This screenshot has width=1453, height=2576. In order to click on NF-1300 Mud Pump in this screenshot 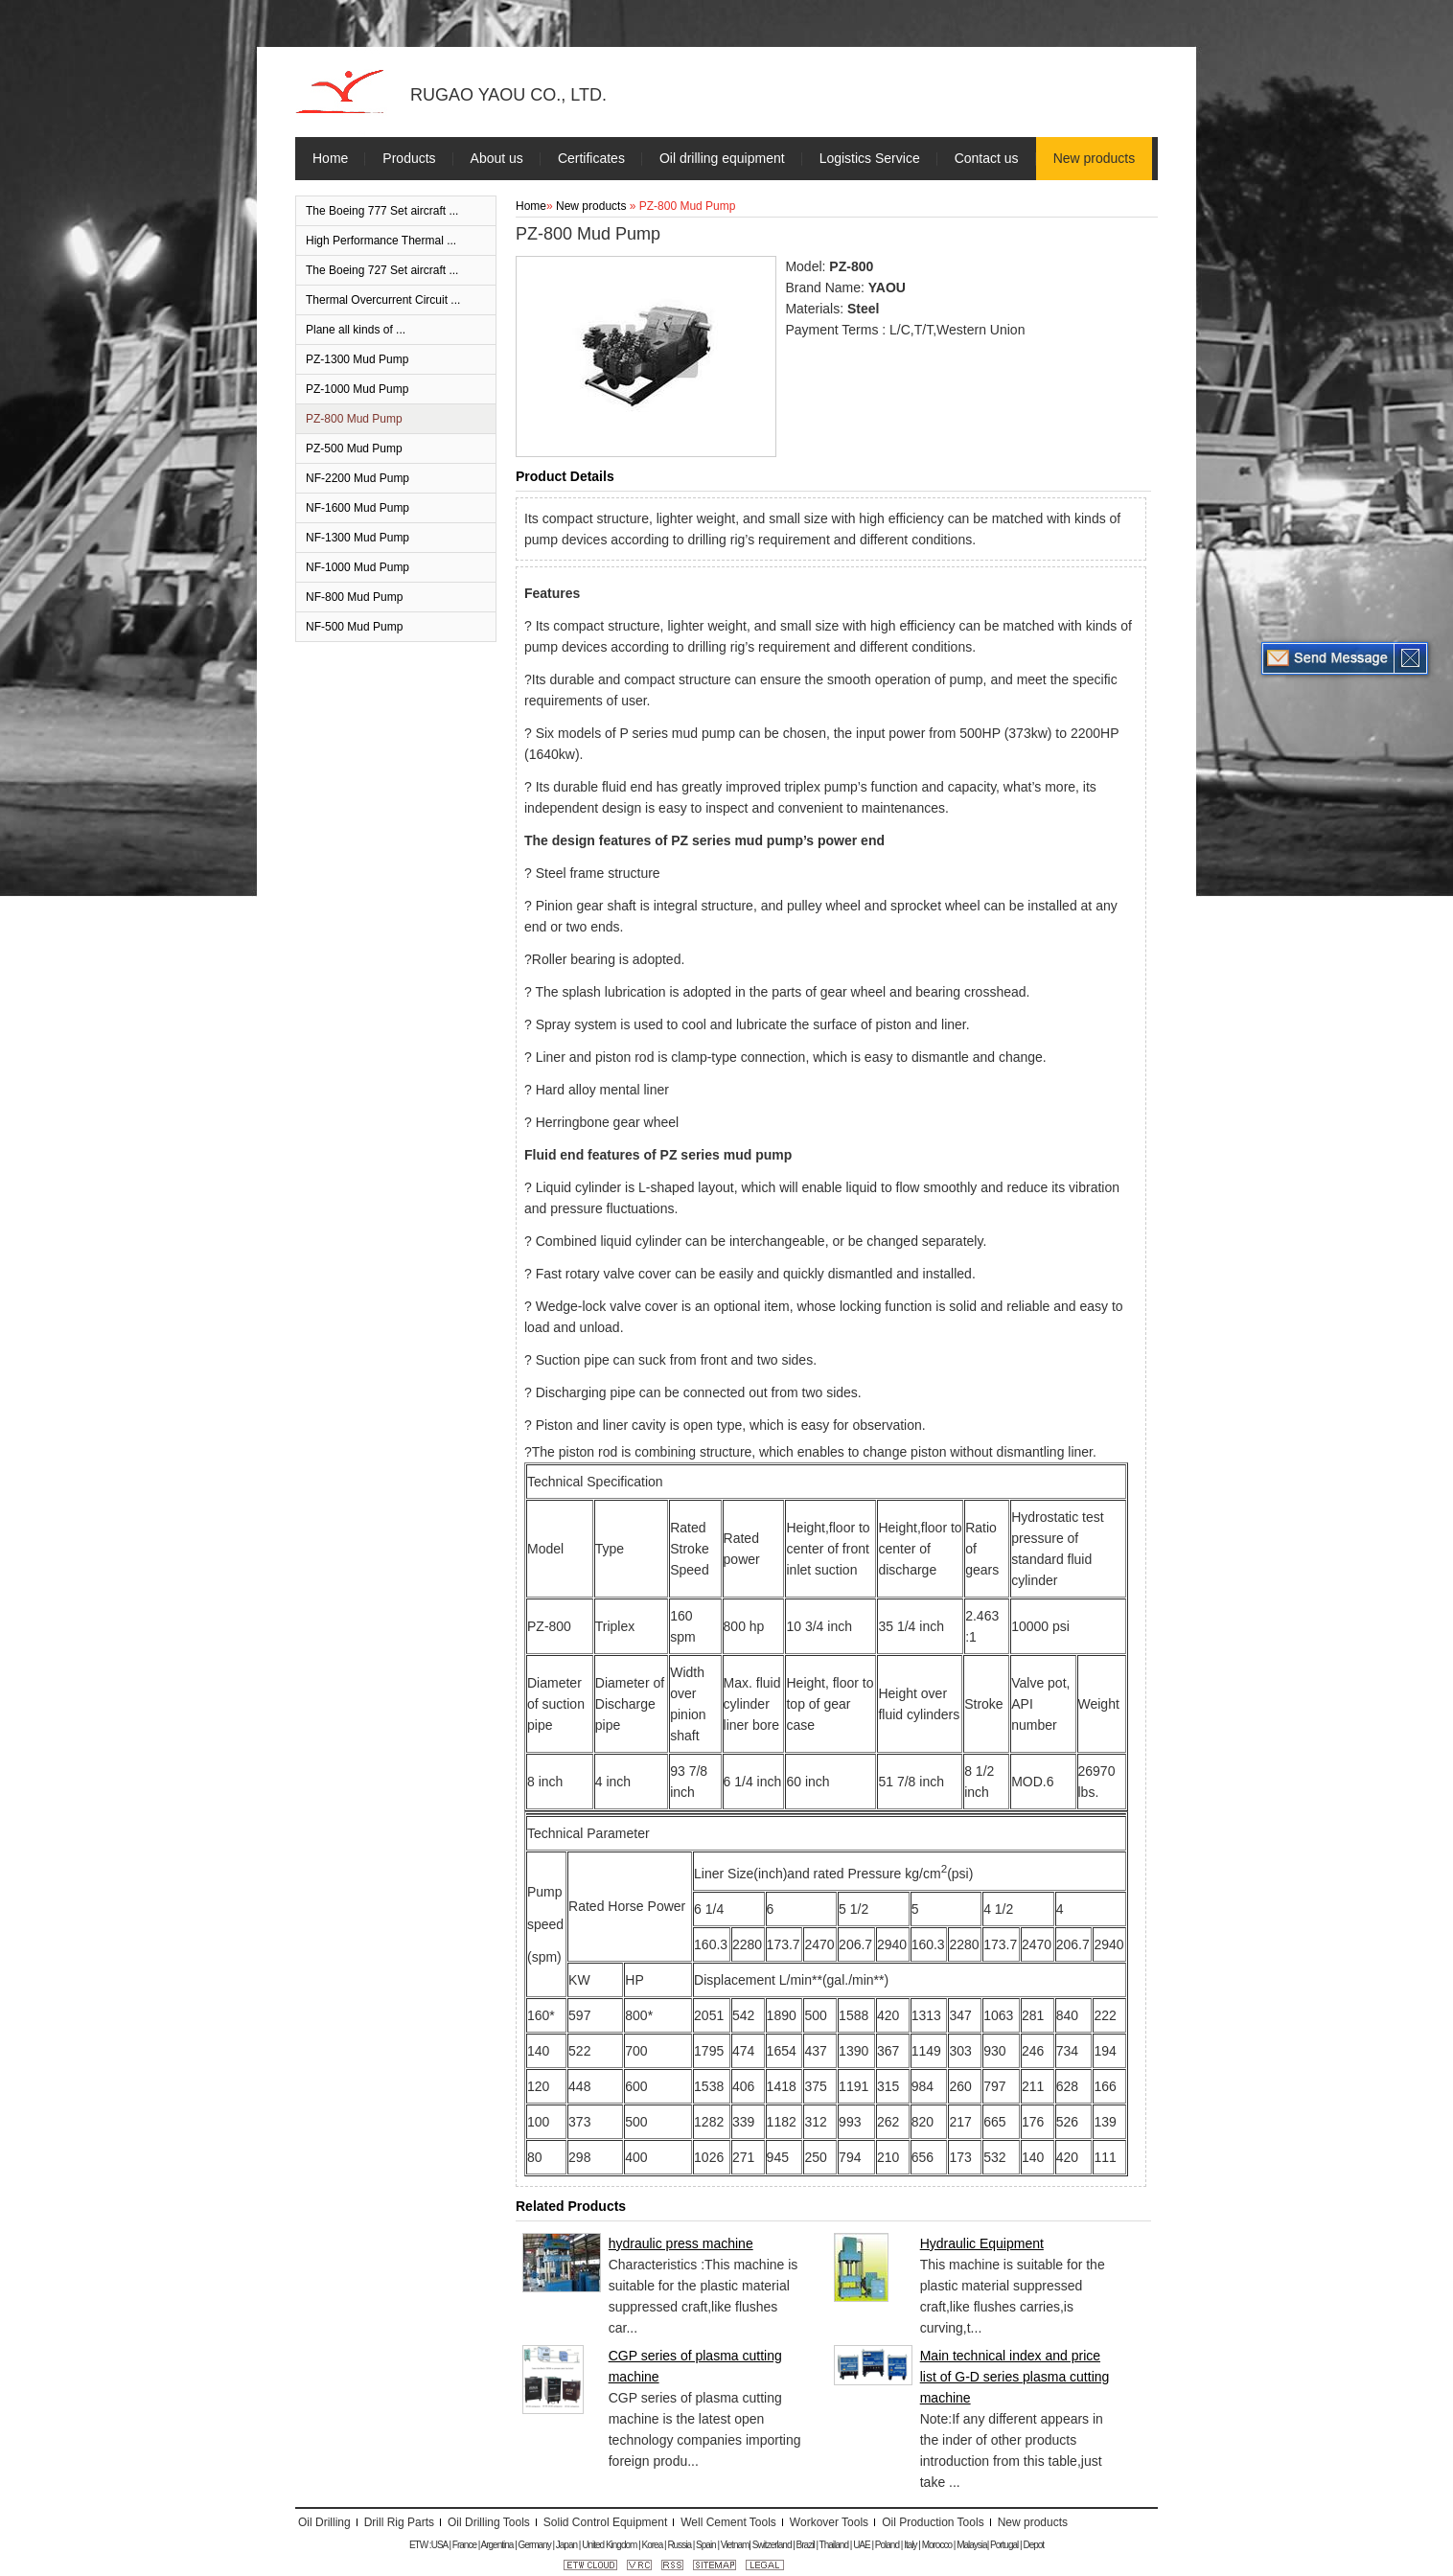, I will do `click(357, 537)`.